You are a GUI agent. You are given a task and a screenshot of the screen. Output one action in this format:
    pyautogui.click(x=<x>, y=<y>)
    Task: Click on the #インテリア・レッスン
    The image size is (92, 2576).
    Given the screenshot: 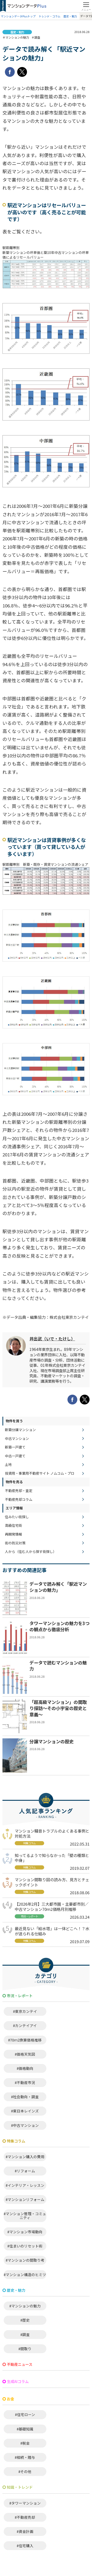 What is the action you would take?
    pyautogui.click(x=25, y=2185)
    